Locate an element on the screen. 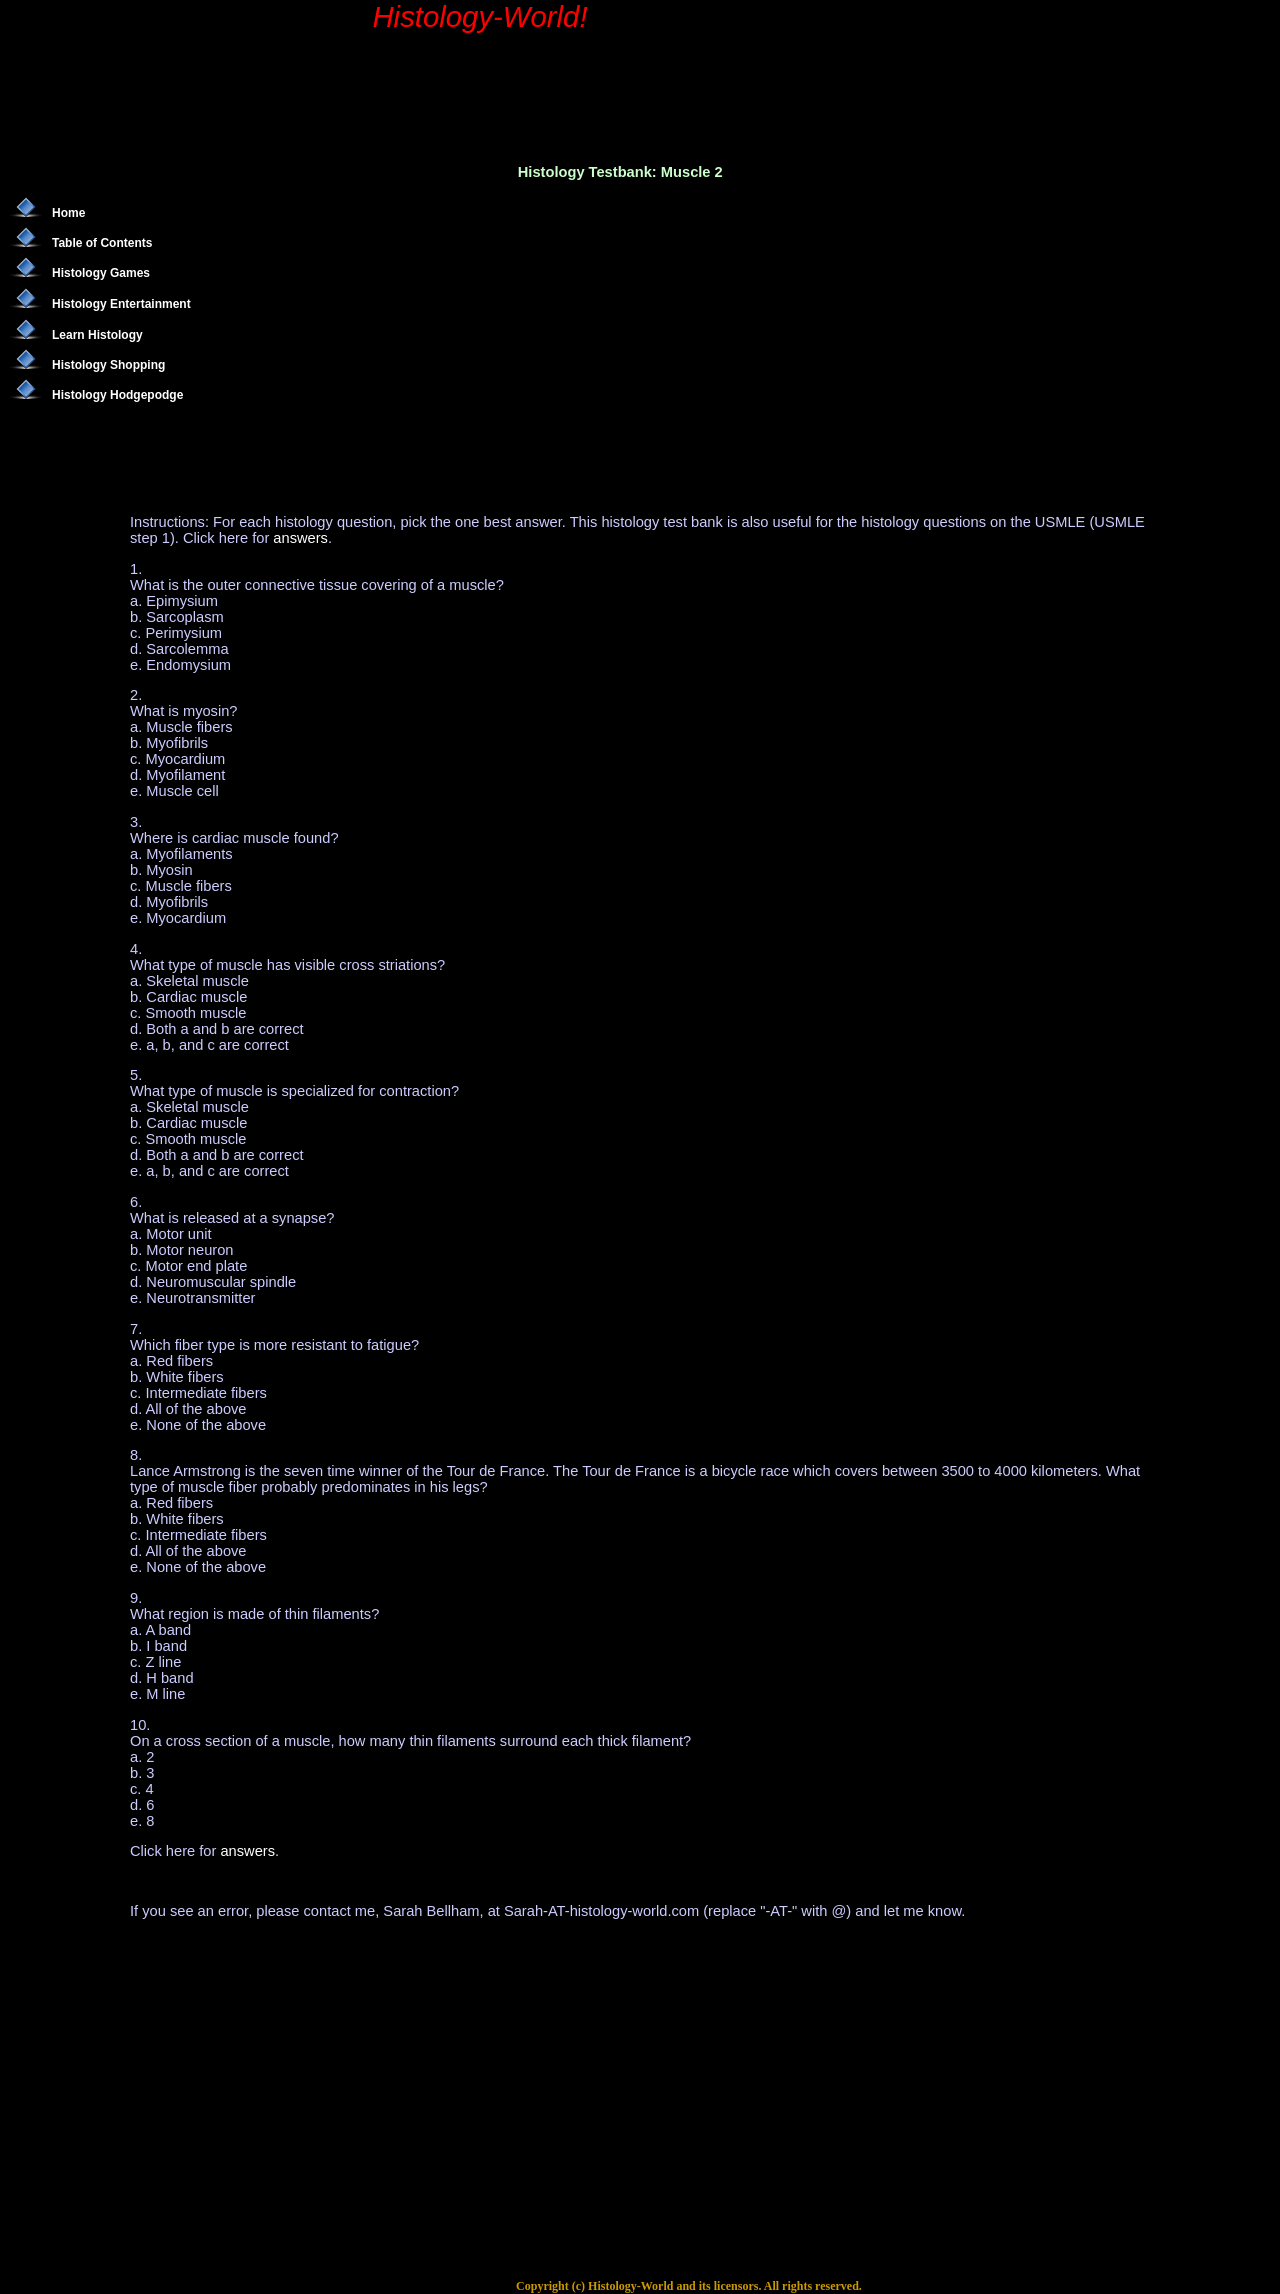  Histology Shopping is located at coordinates (108, 365).